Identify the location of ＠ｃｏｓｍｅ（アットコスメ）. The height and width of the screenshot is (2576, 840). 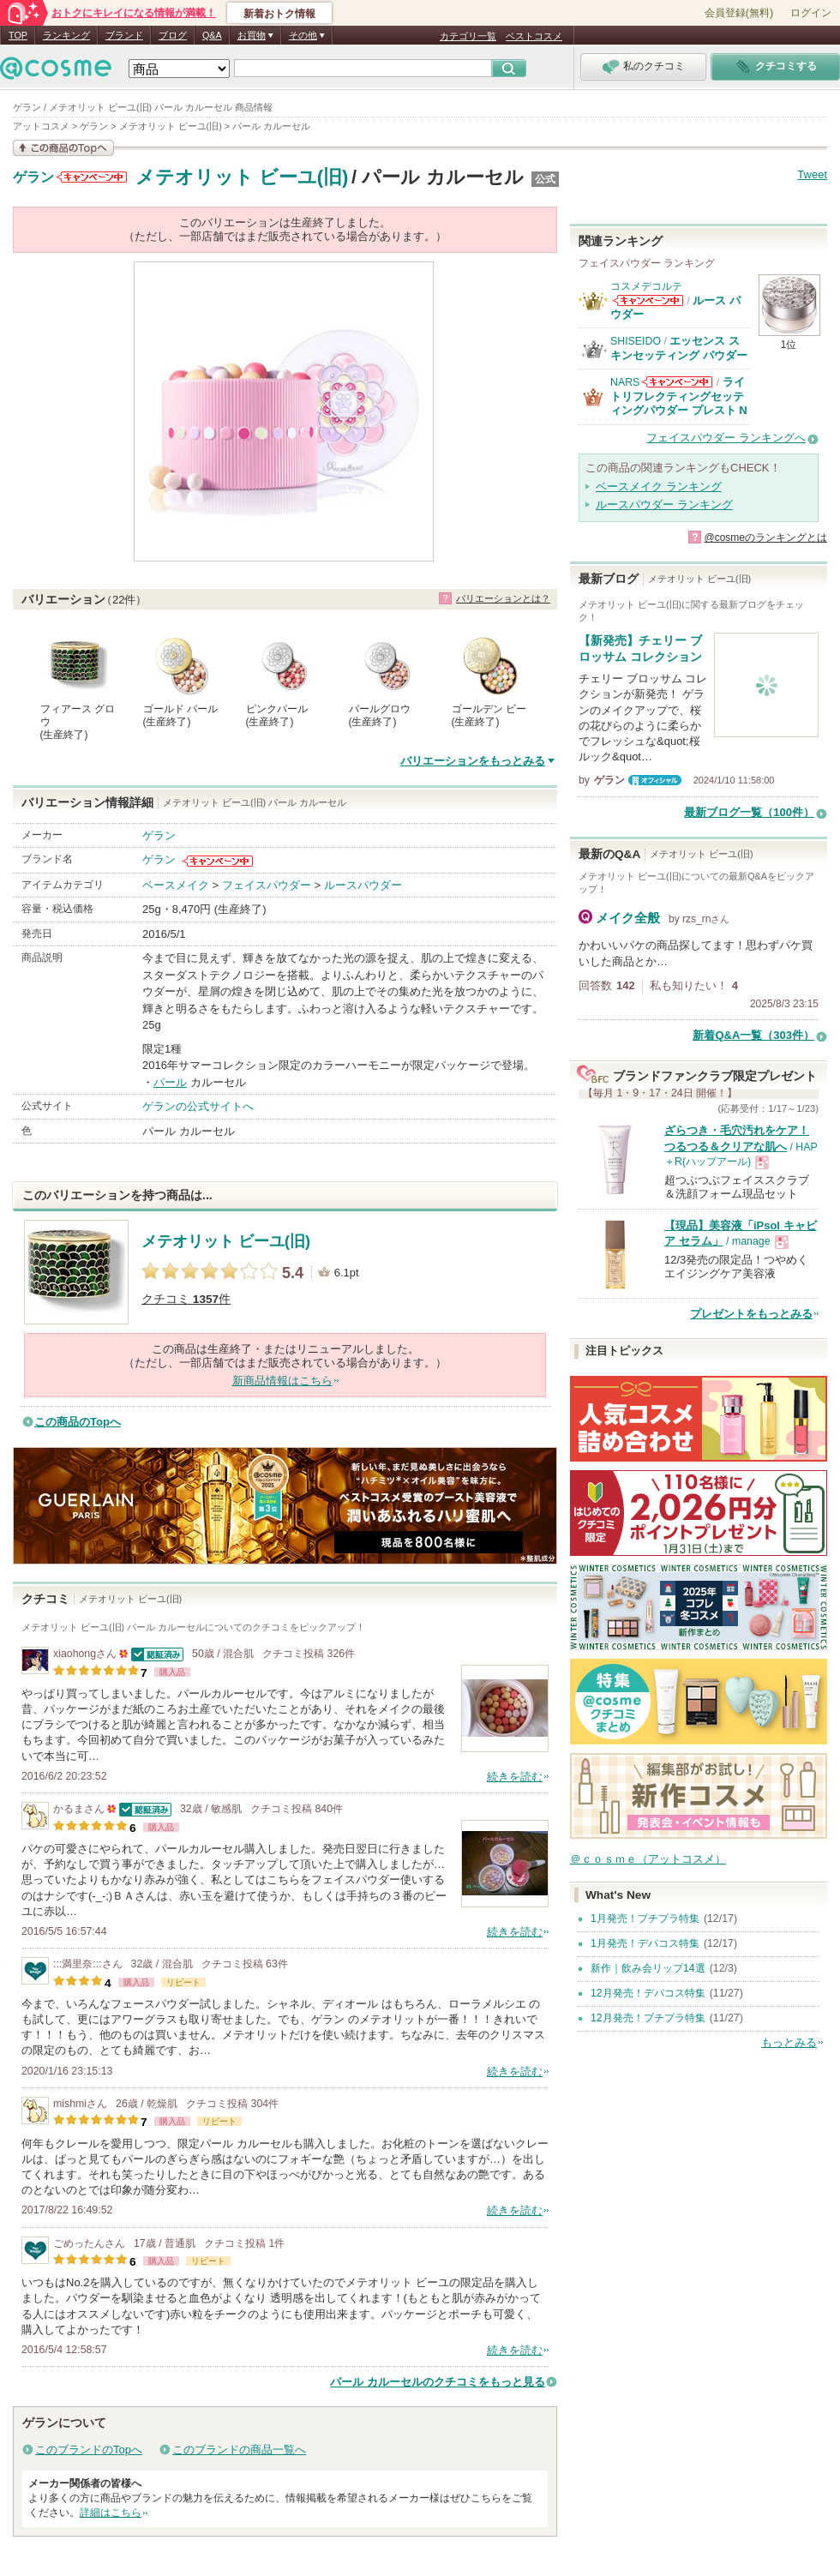
(648, 1858).